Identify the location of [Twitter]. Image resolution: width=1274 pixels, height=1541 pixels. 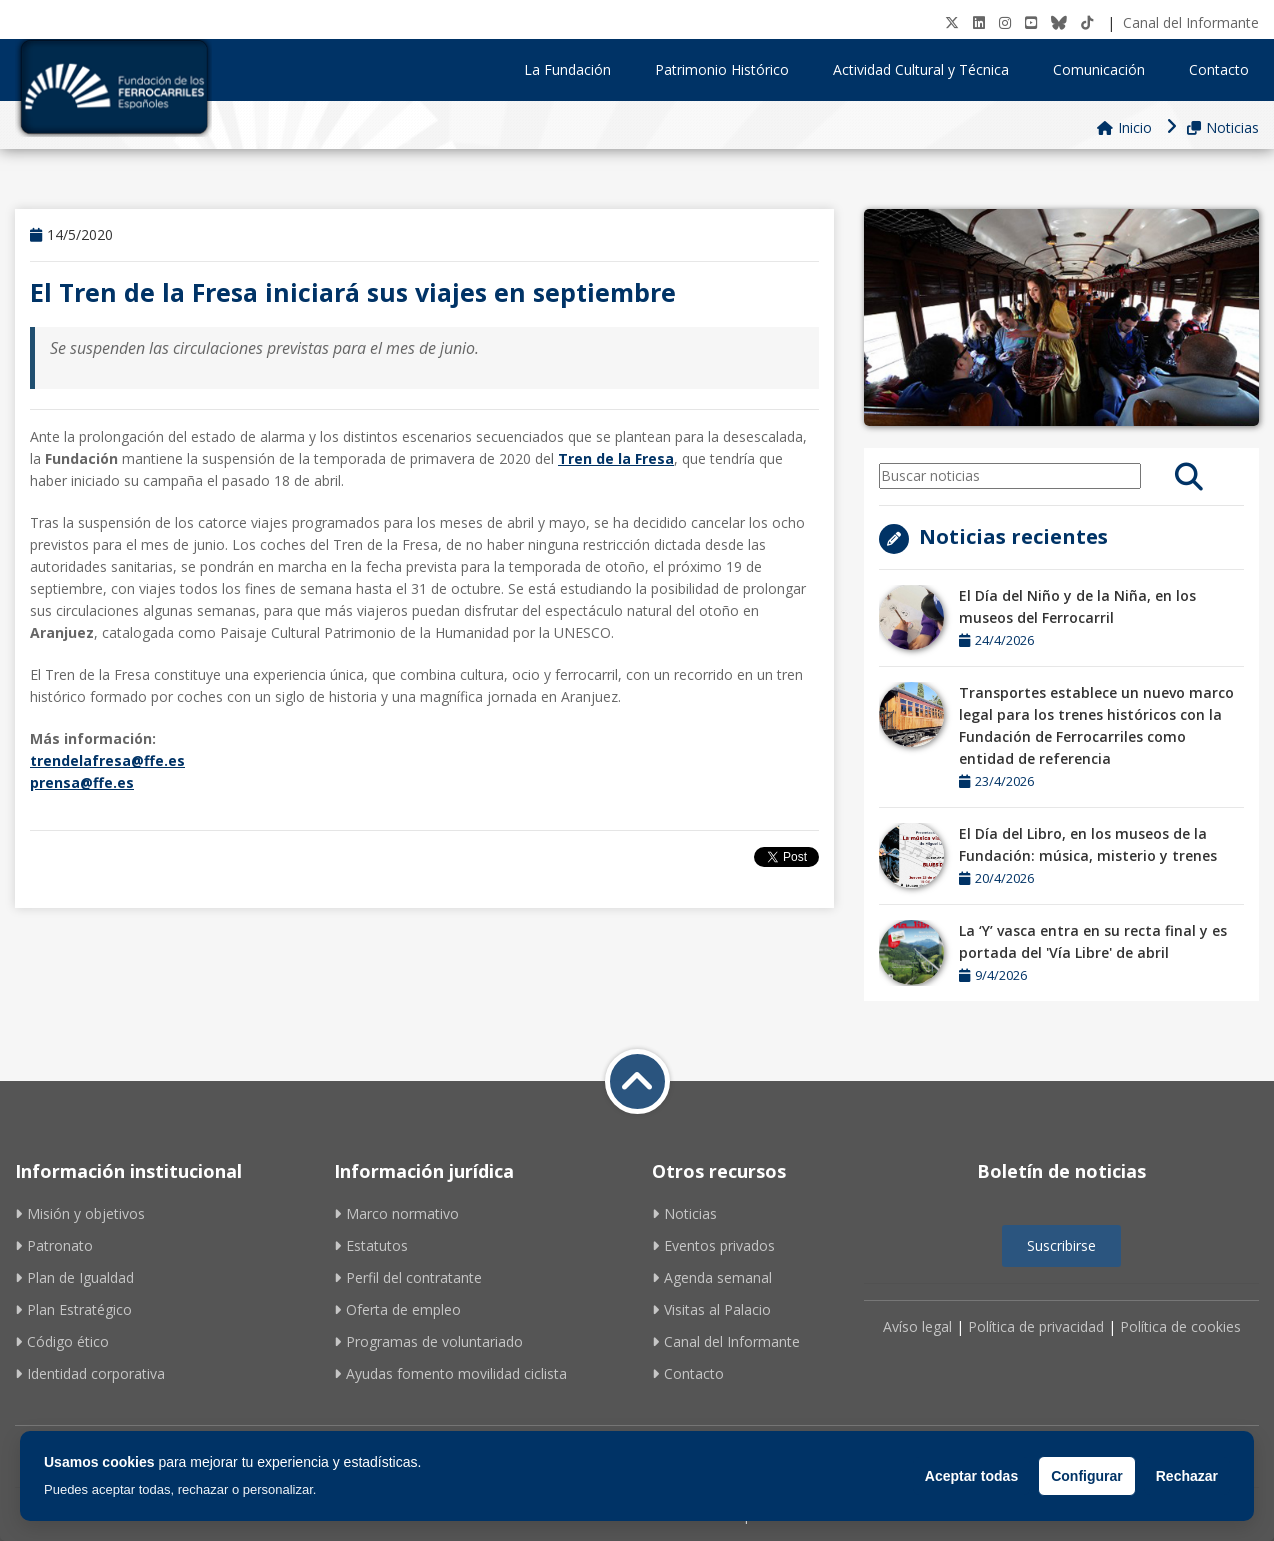
(952, 22).